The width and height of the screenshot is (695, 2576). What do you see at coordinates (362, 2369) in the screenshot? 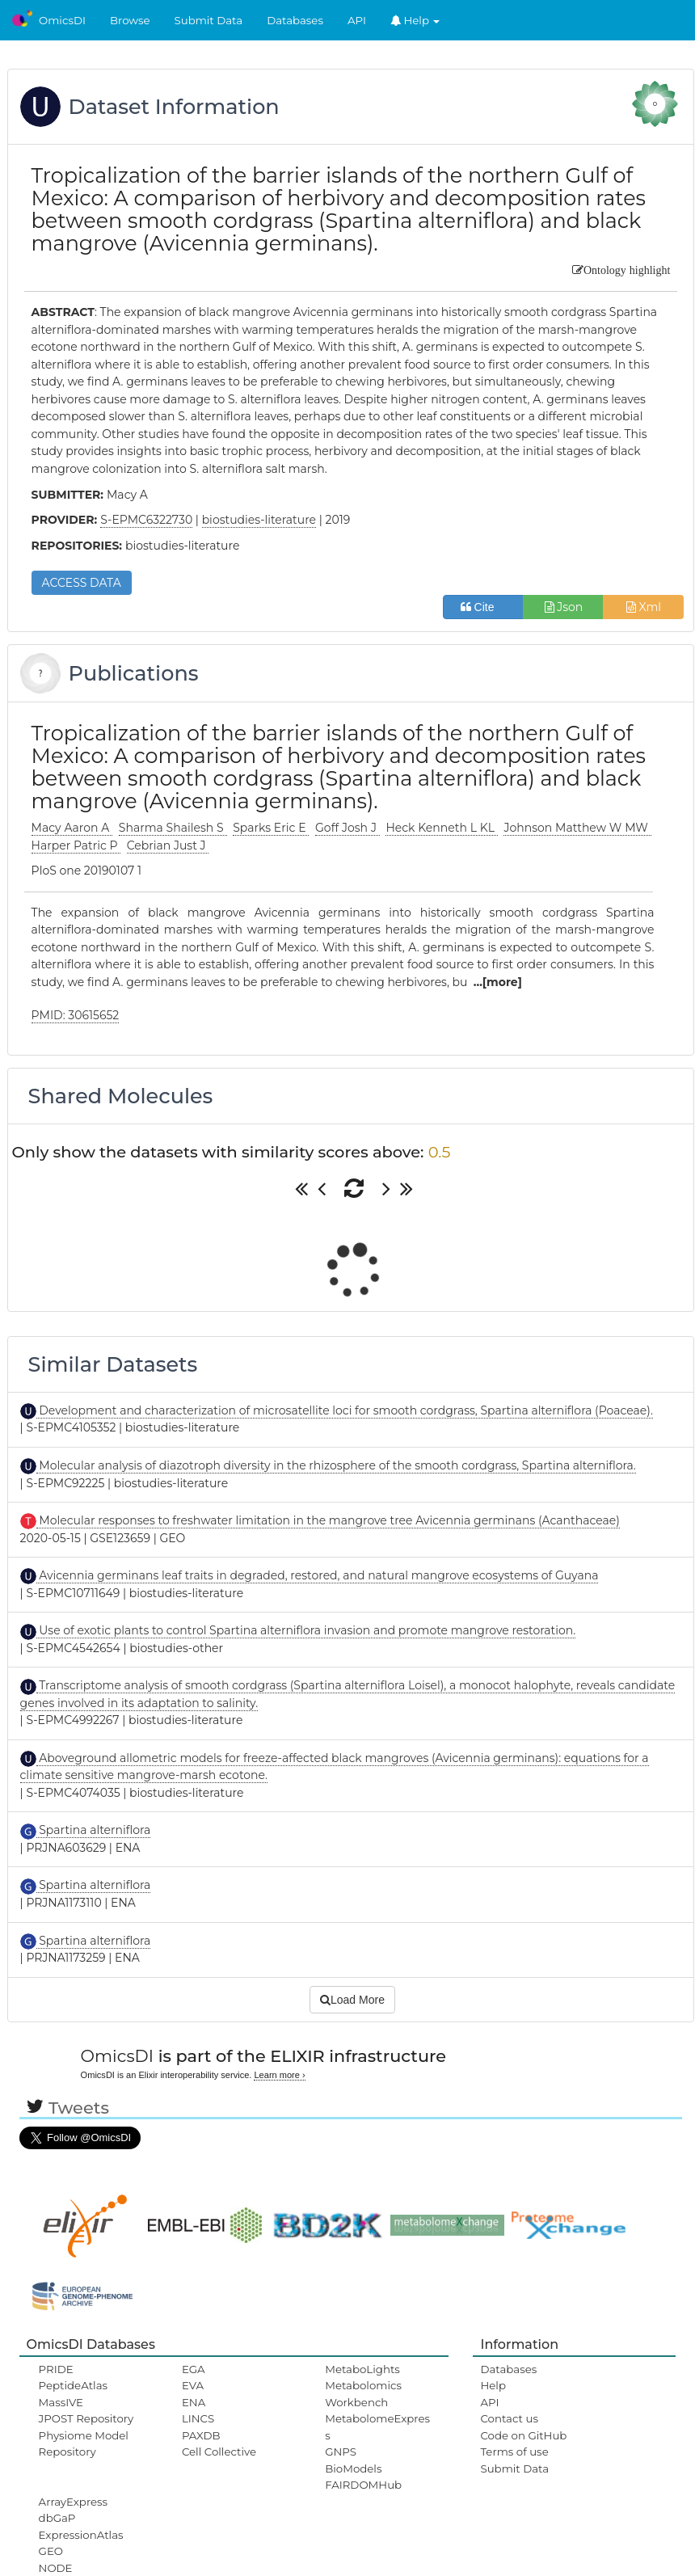
I see `MetaboLights` at bounding box center [362, 2369].